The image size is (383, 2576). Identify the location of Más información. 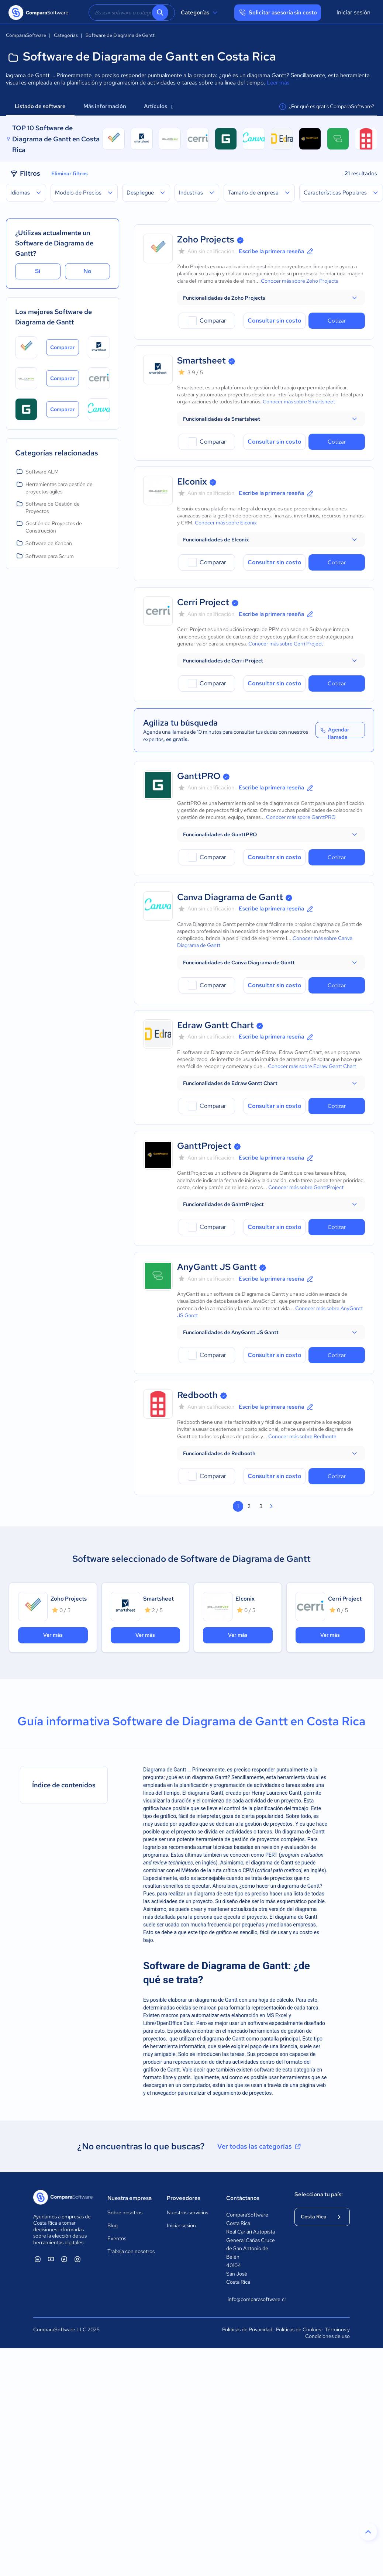
(104, 106).